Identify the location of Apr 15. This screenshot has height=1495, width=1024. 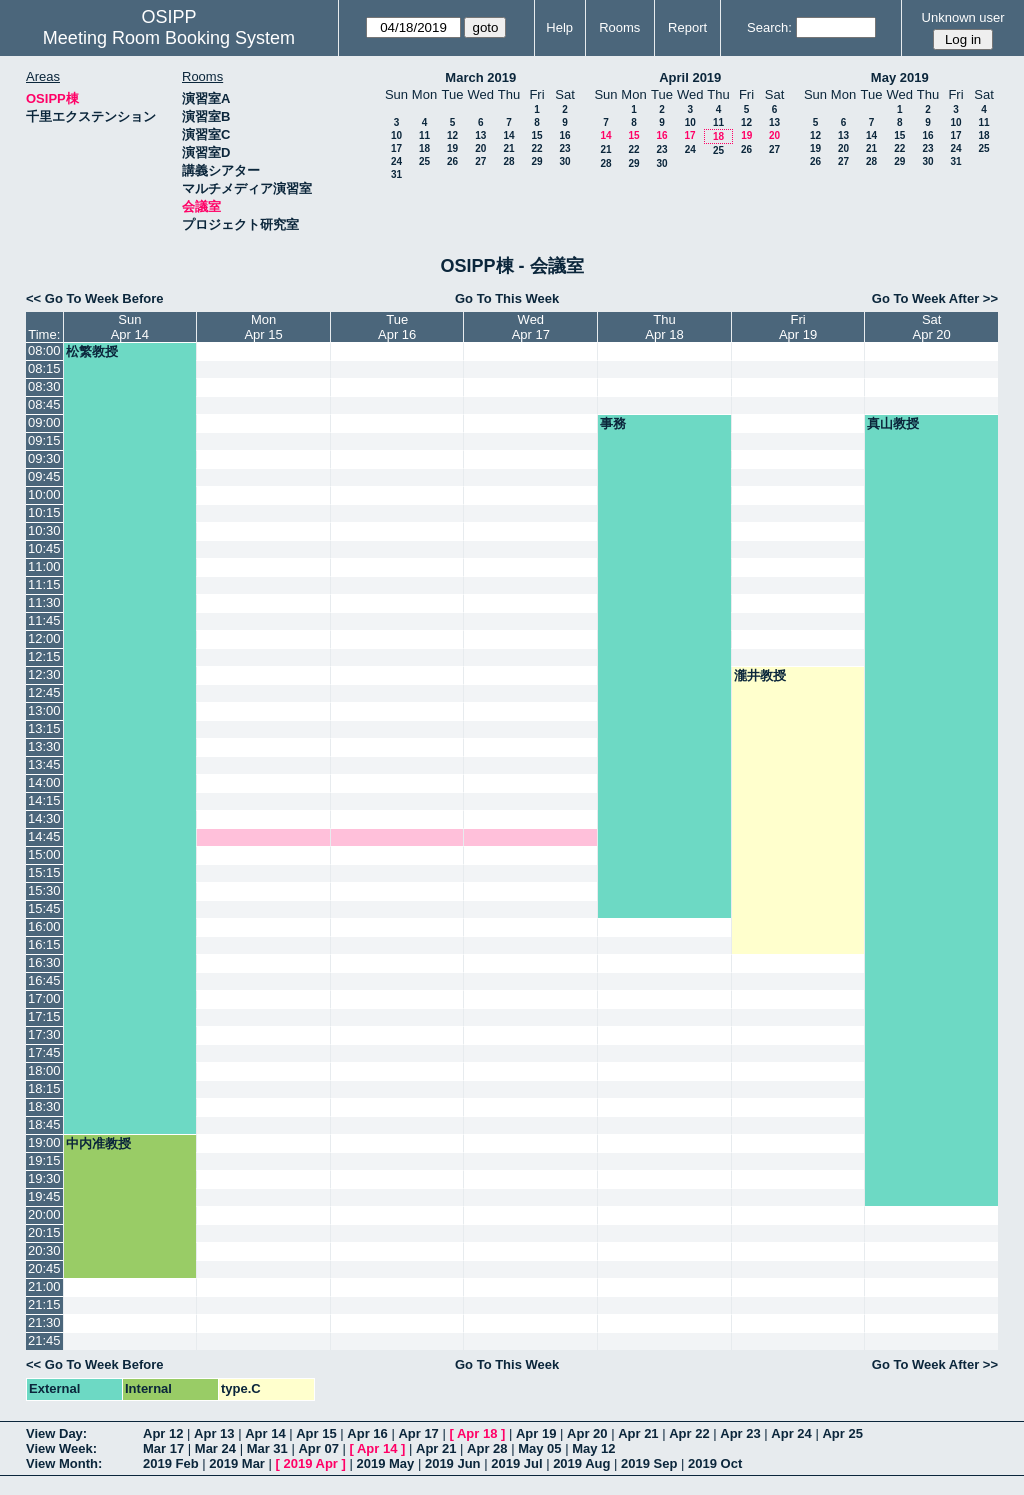
(316, 1433).